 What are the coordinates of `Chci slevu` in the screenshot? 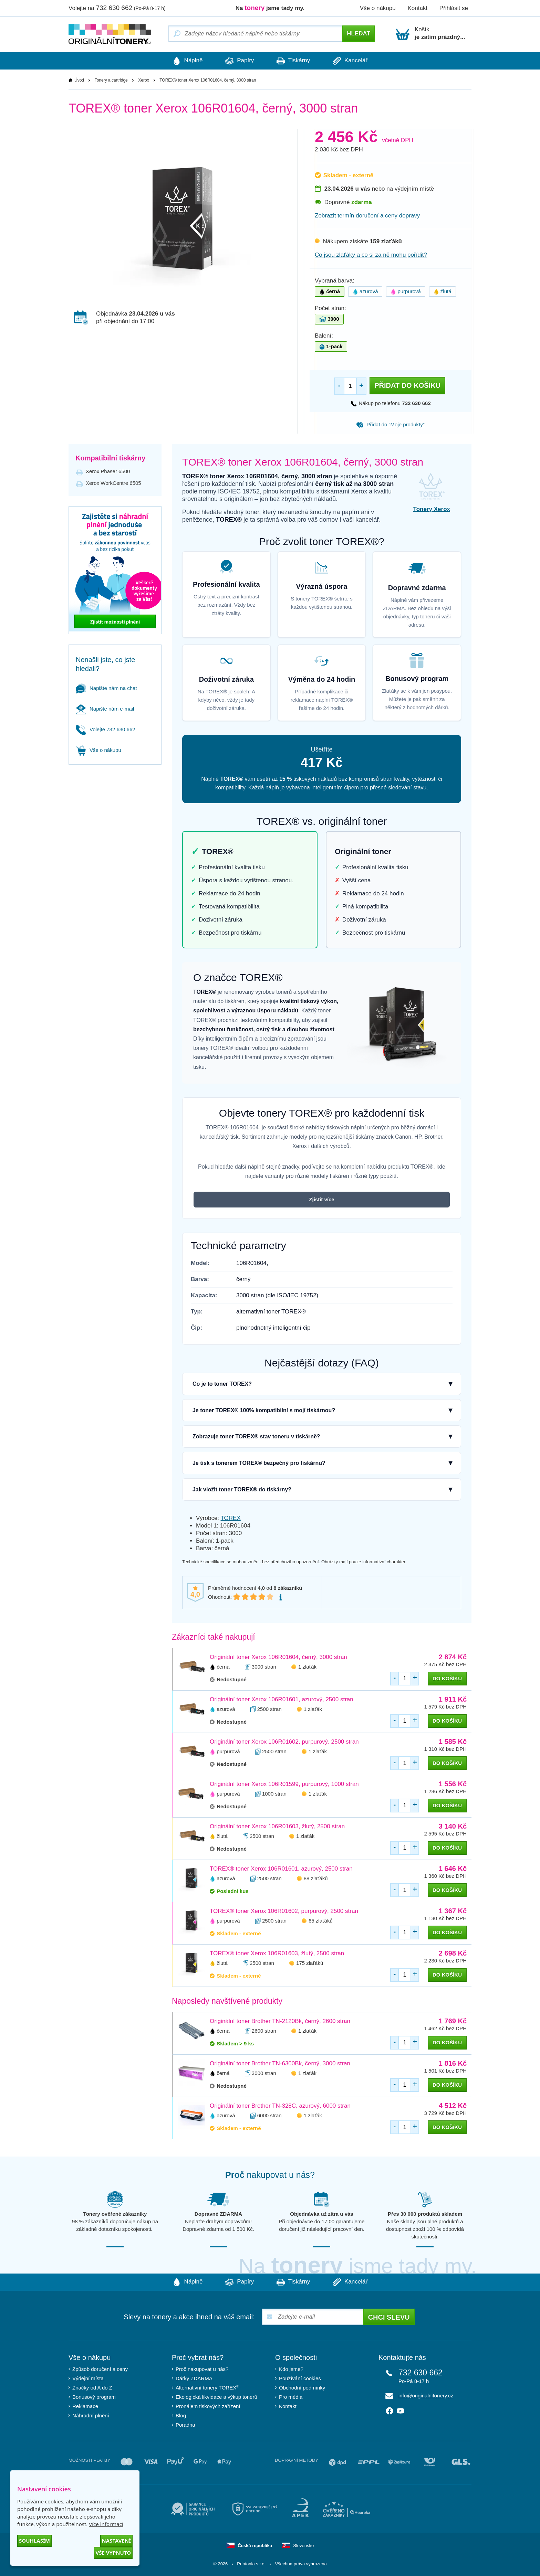 It's located at (389, 2317).